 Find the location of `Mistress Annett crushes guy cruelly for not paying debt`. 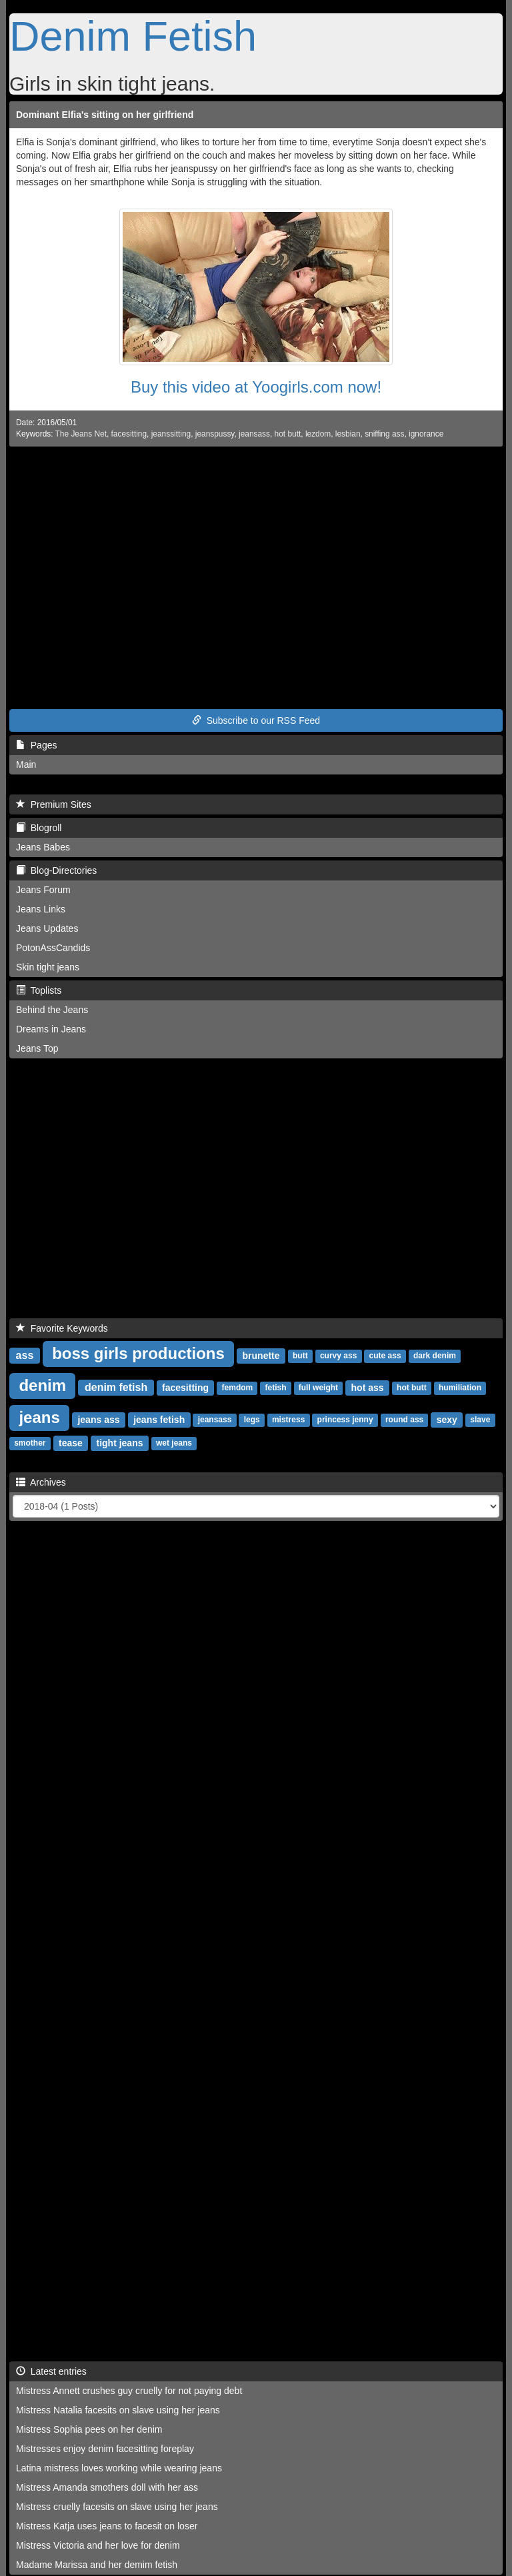

Mistress Annett crushes guy cruelly for not paying debt is located at coordinates (129, 2390).